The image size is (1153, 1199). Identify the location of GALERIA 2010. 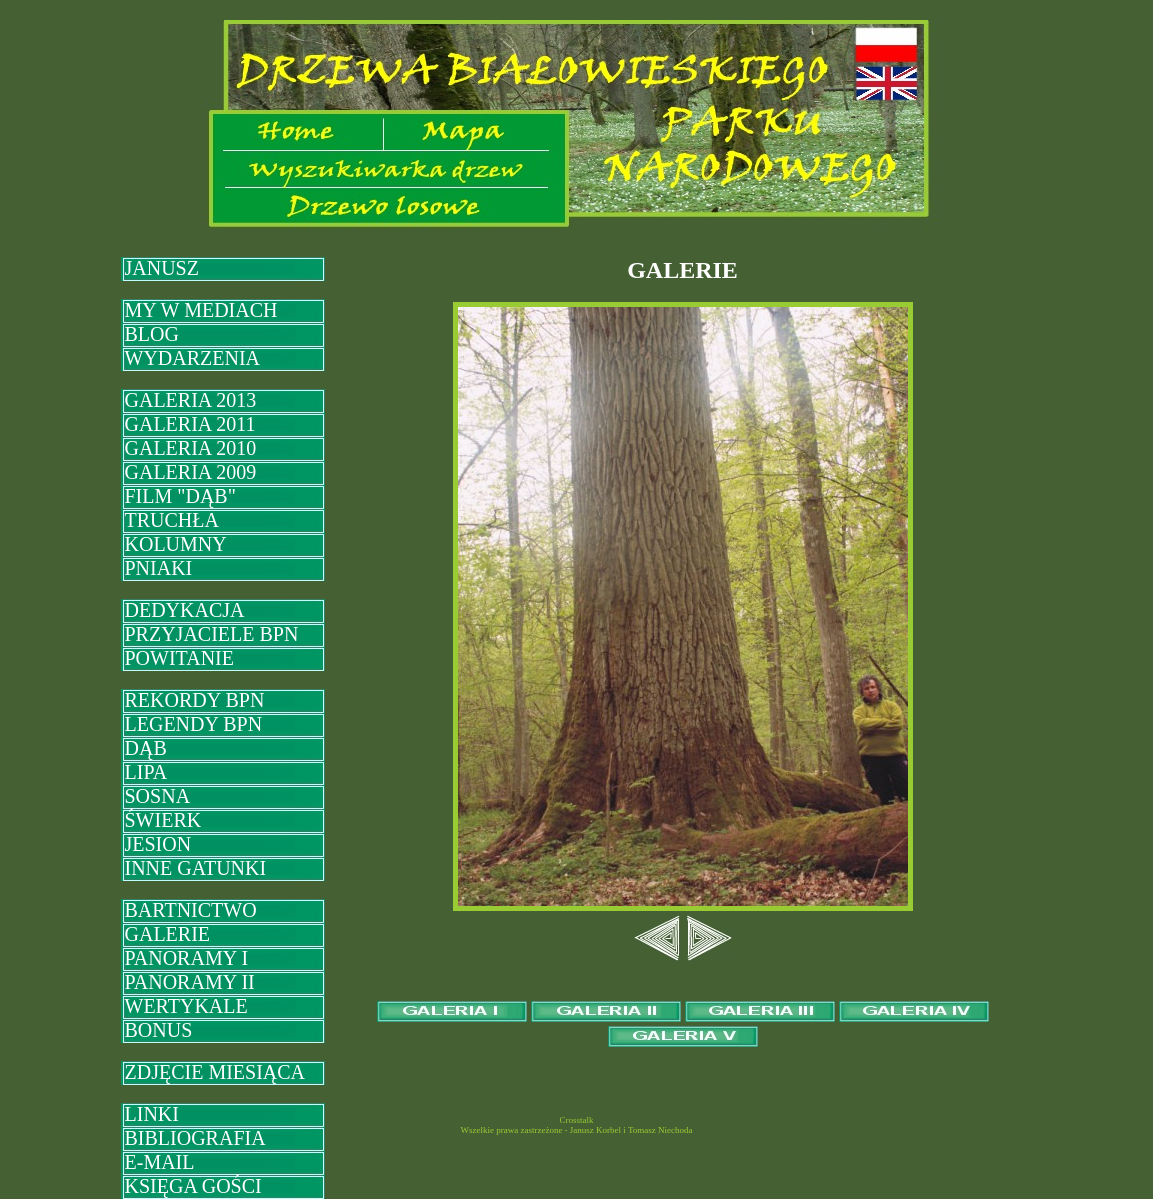
(191, 448).